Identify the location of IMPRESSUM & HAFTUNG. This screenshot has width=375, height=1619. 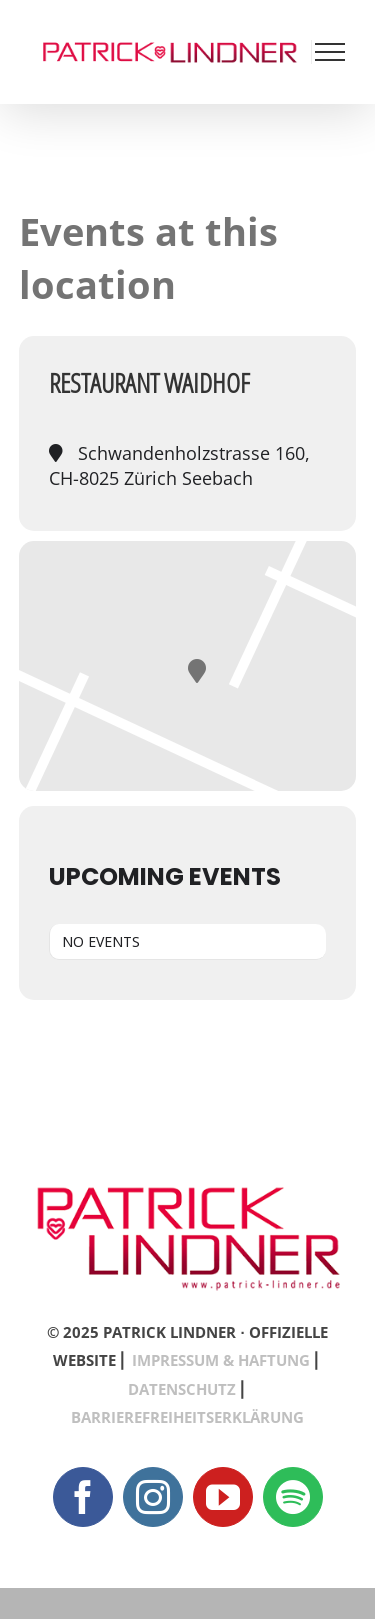
(221, 1360).